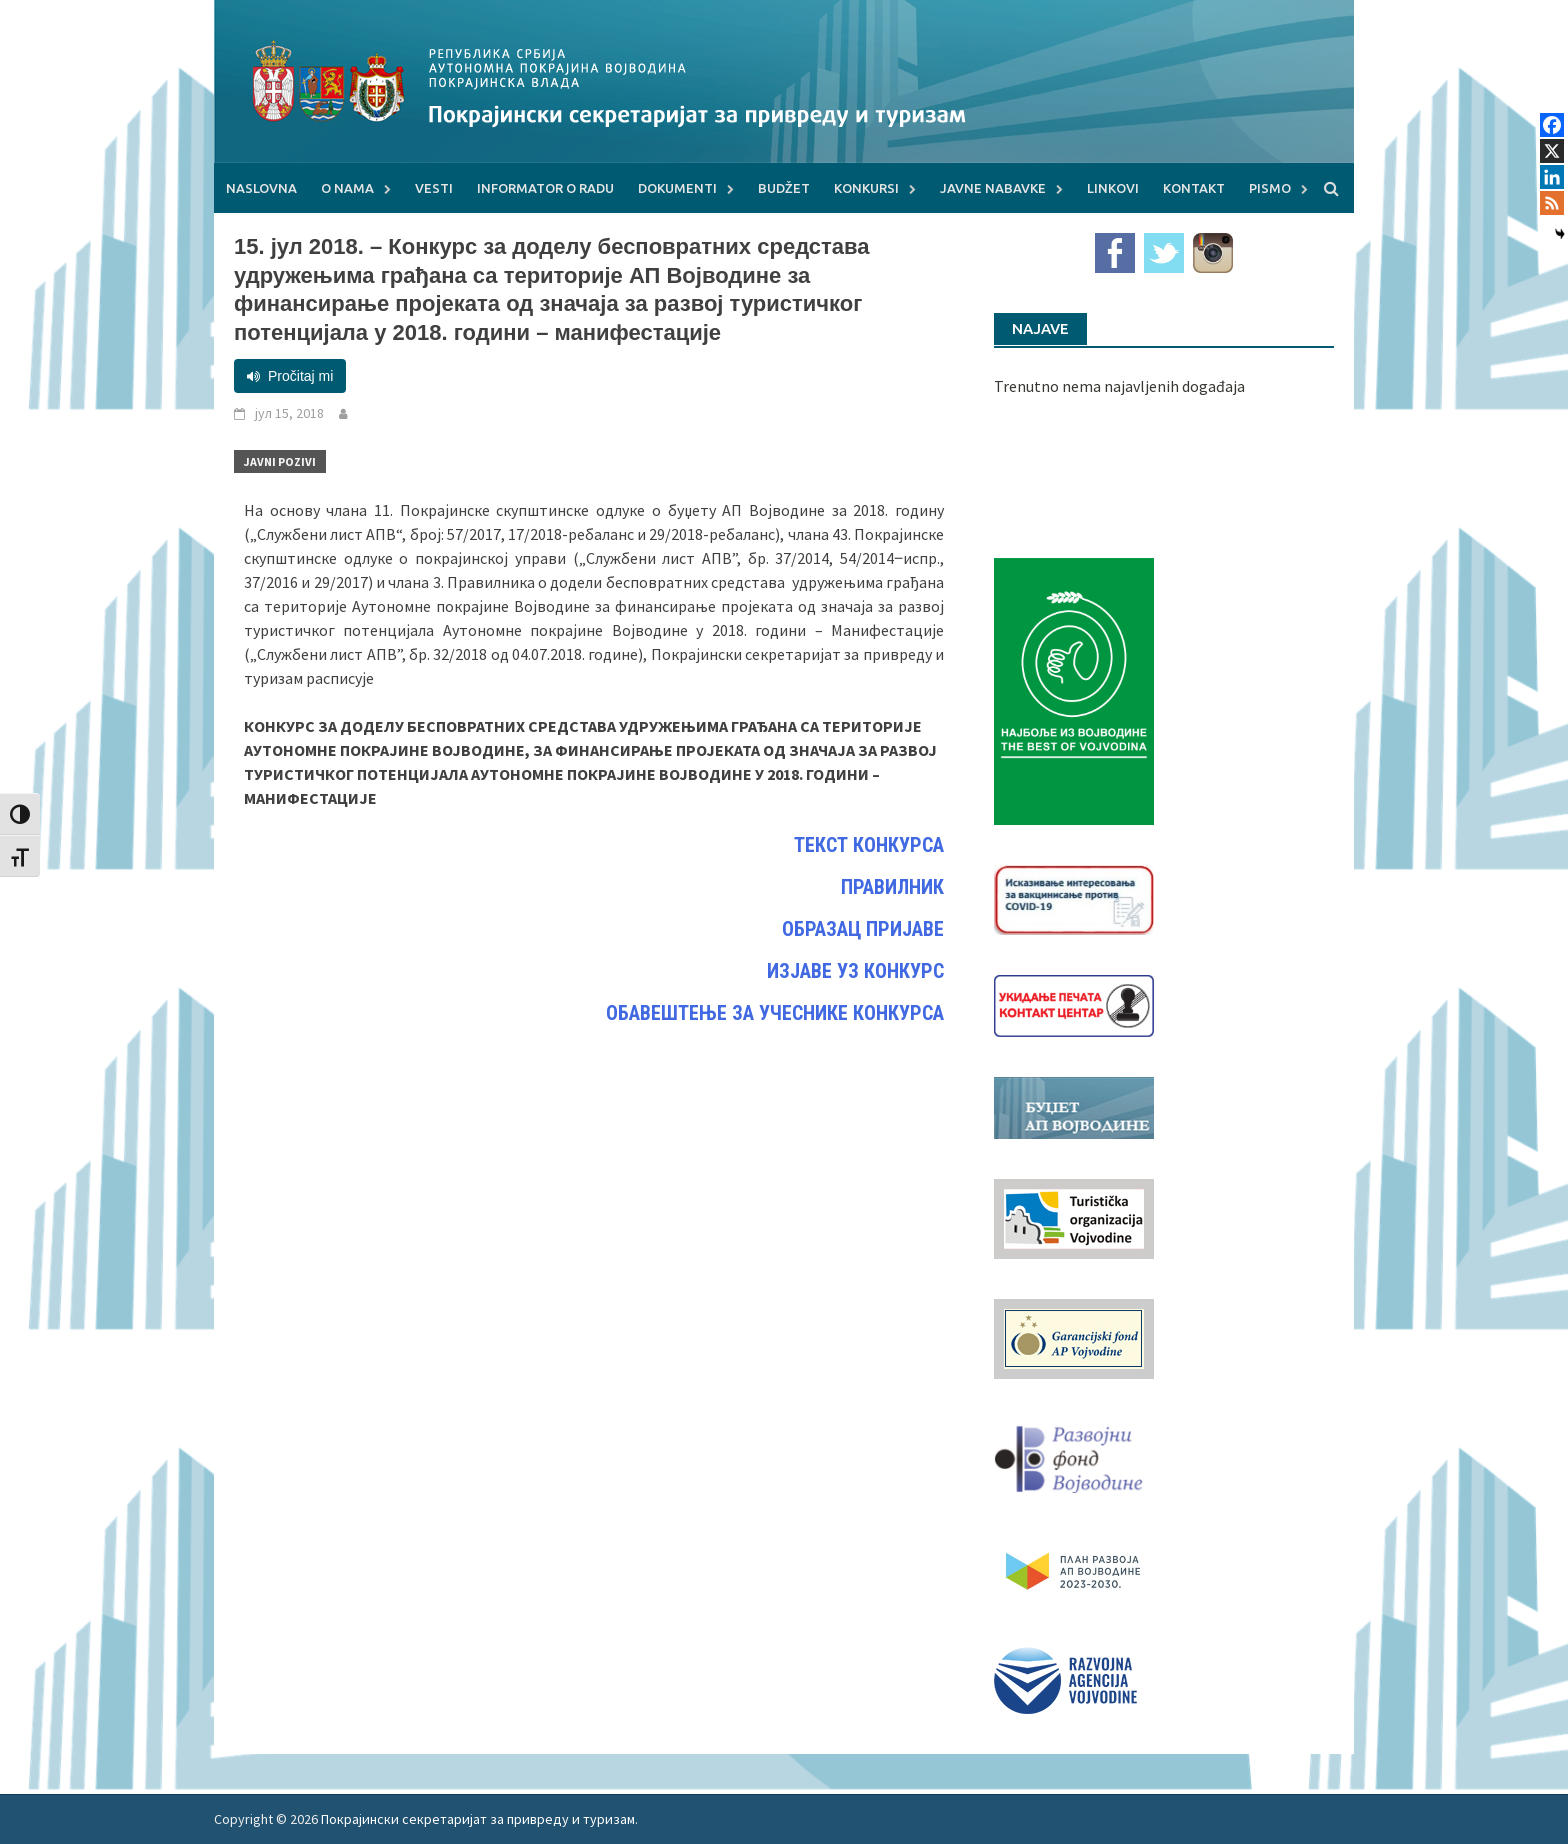 The height and width of the screenshot is (1844, 1568). What do you see at coordinates (892, 887) in the screenshot?
I see `ПРАВИЛНИК` at bounding box center [892, 887].